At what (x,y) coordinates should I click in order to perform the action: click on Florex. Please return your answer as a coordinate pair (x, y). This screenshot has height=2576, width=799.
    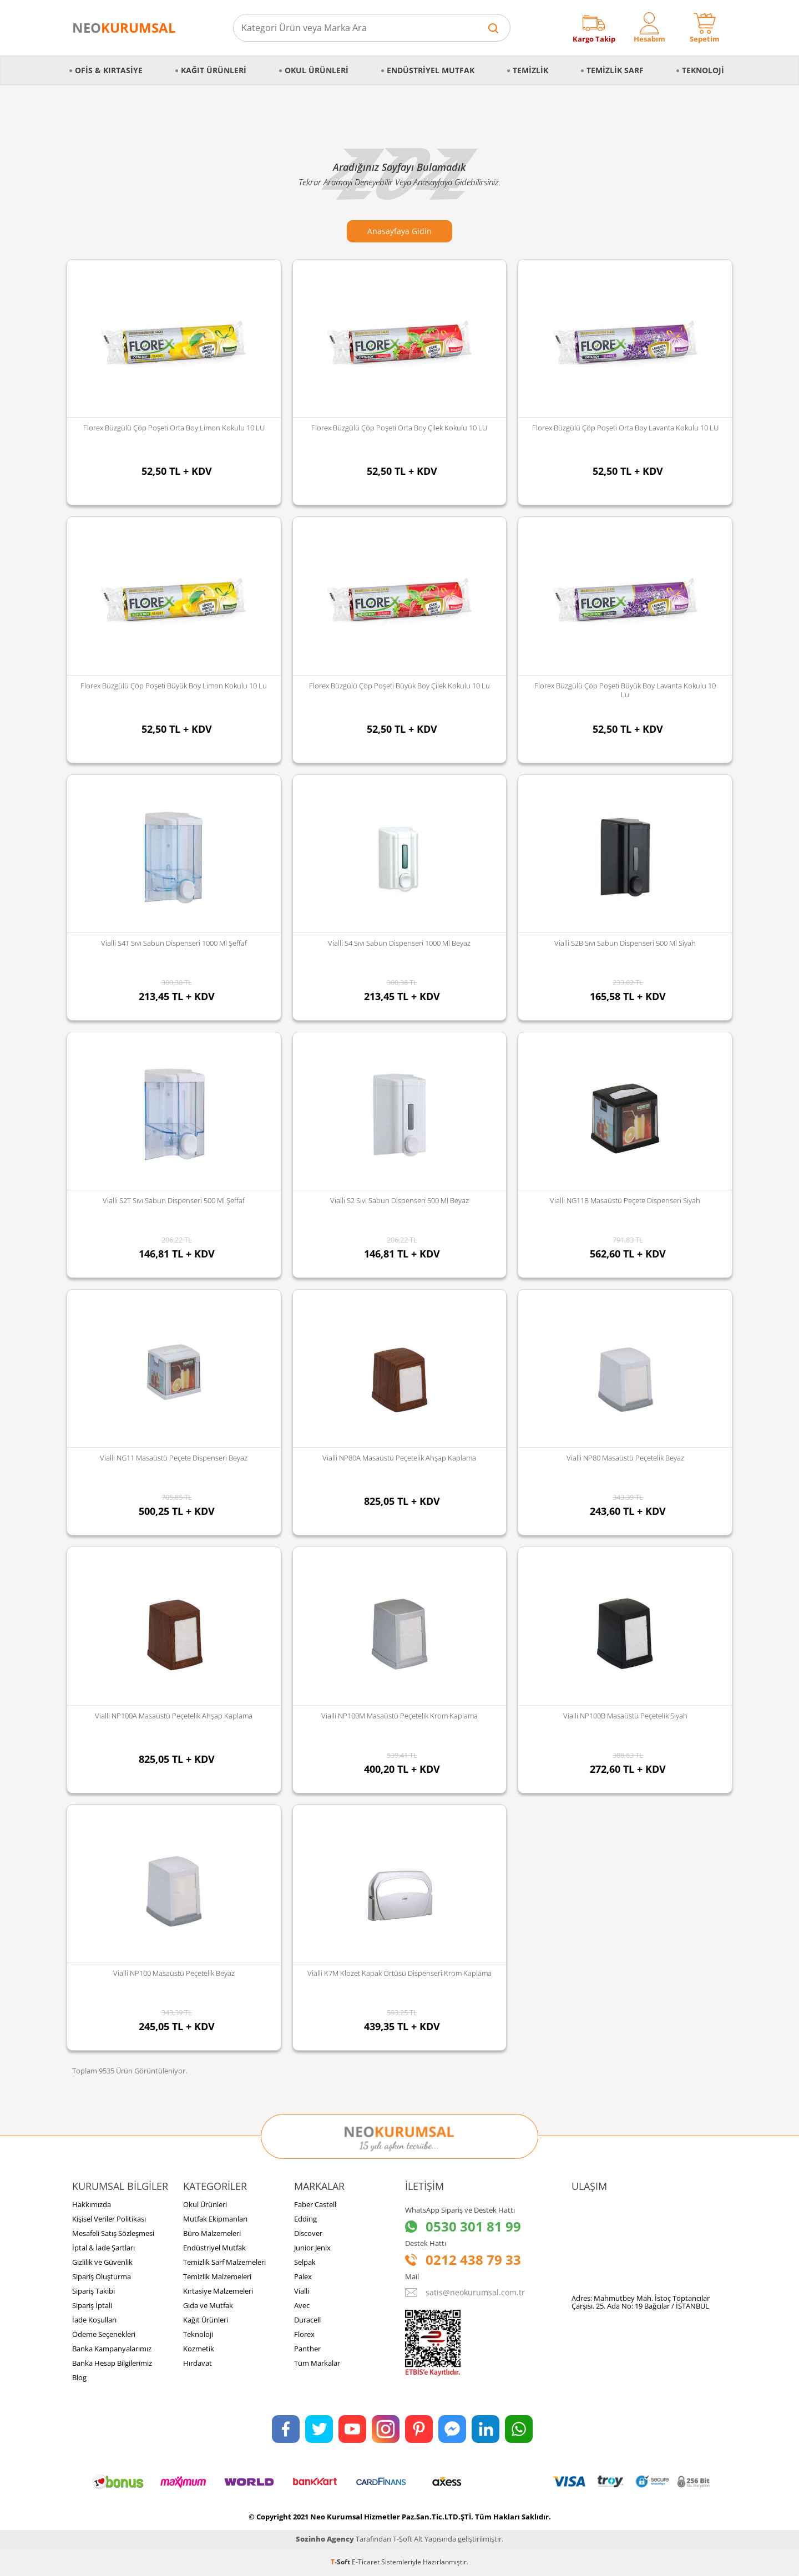
    Looking at the image, I should click on (304, 2334).